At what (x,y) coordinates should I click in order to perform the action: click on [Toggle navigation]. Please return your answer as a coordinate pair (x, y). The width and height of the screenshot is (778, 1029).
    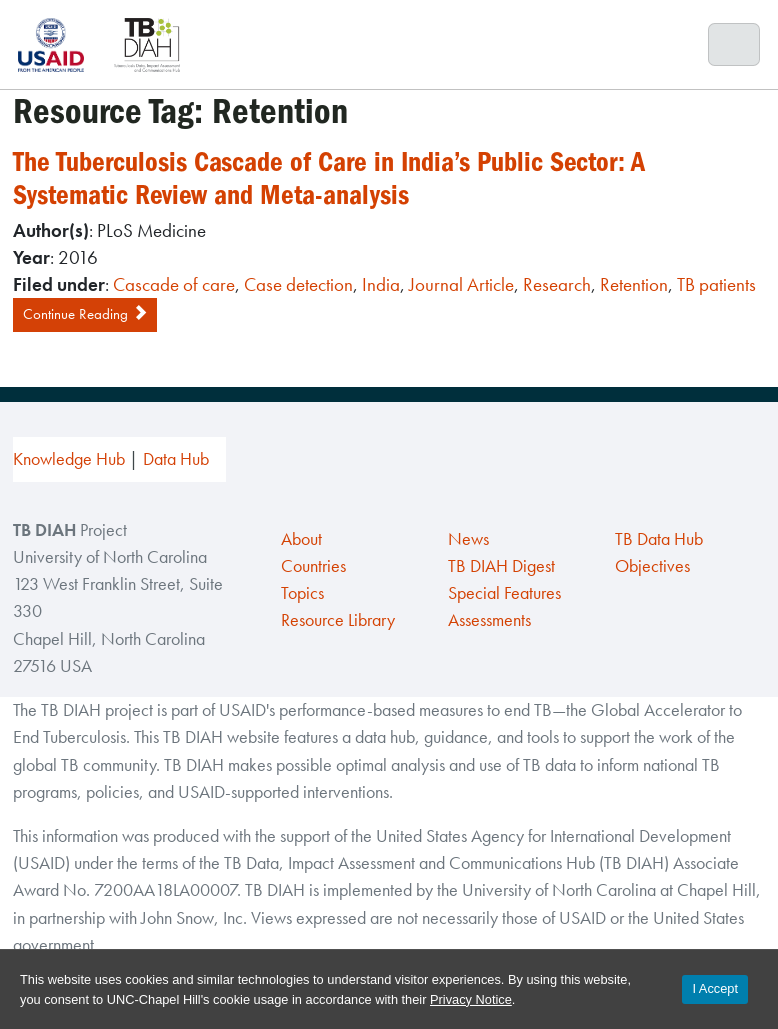
    Looking at the image, I should click on (734, 45).